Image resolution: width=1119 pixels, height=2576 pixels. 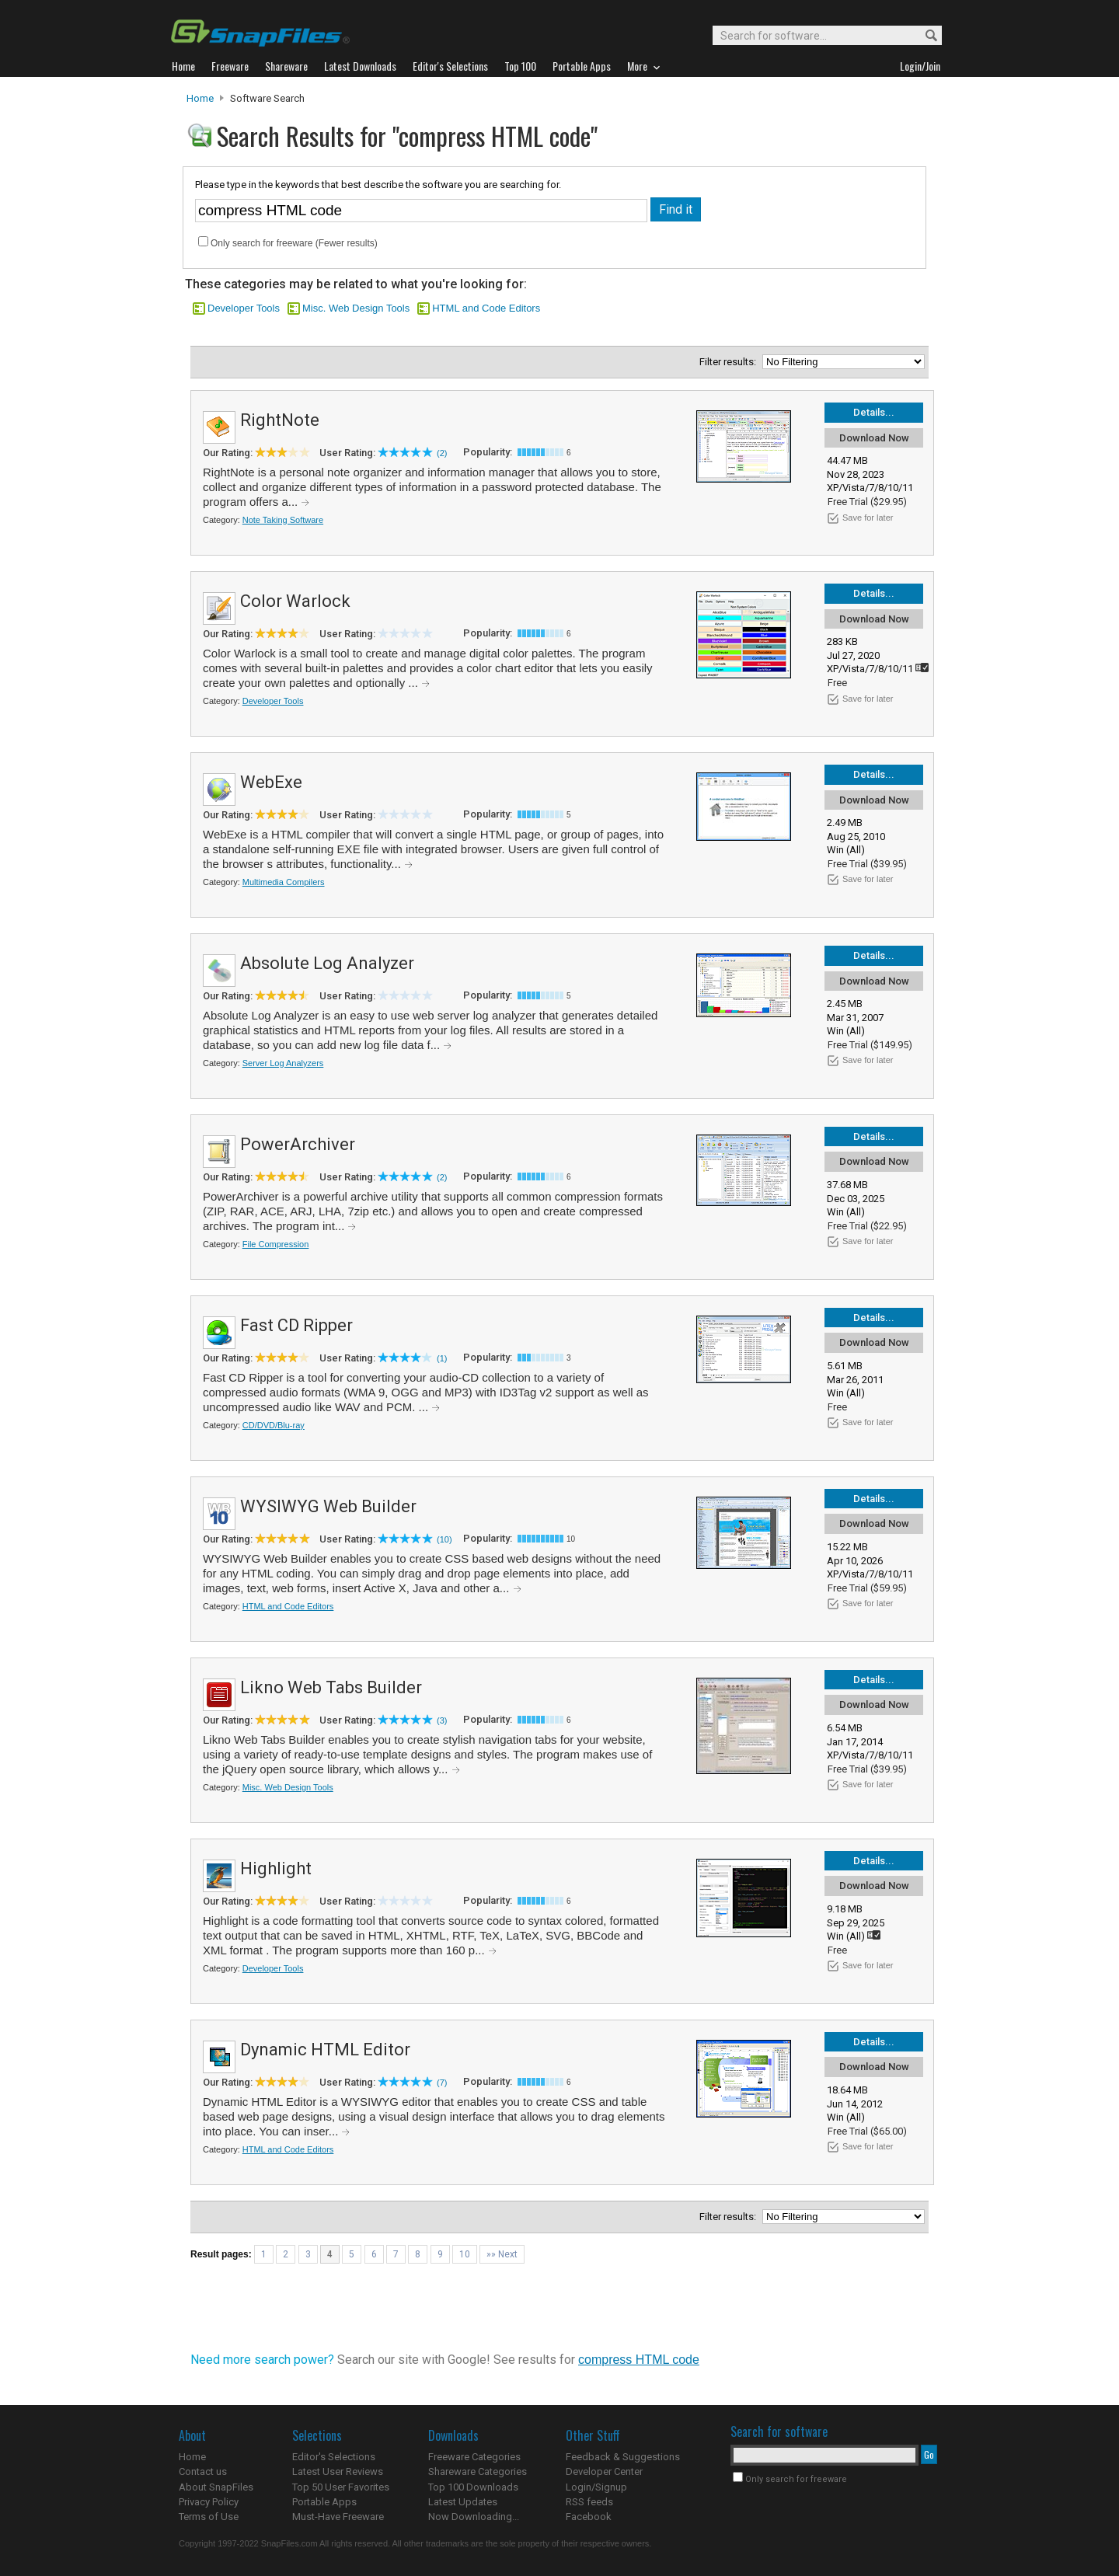 I want to click on Top 100 Downloads, so click(x=473, y=2487).